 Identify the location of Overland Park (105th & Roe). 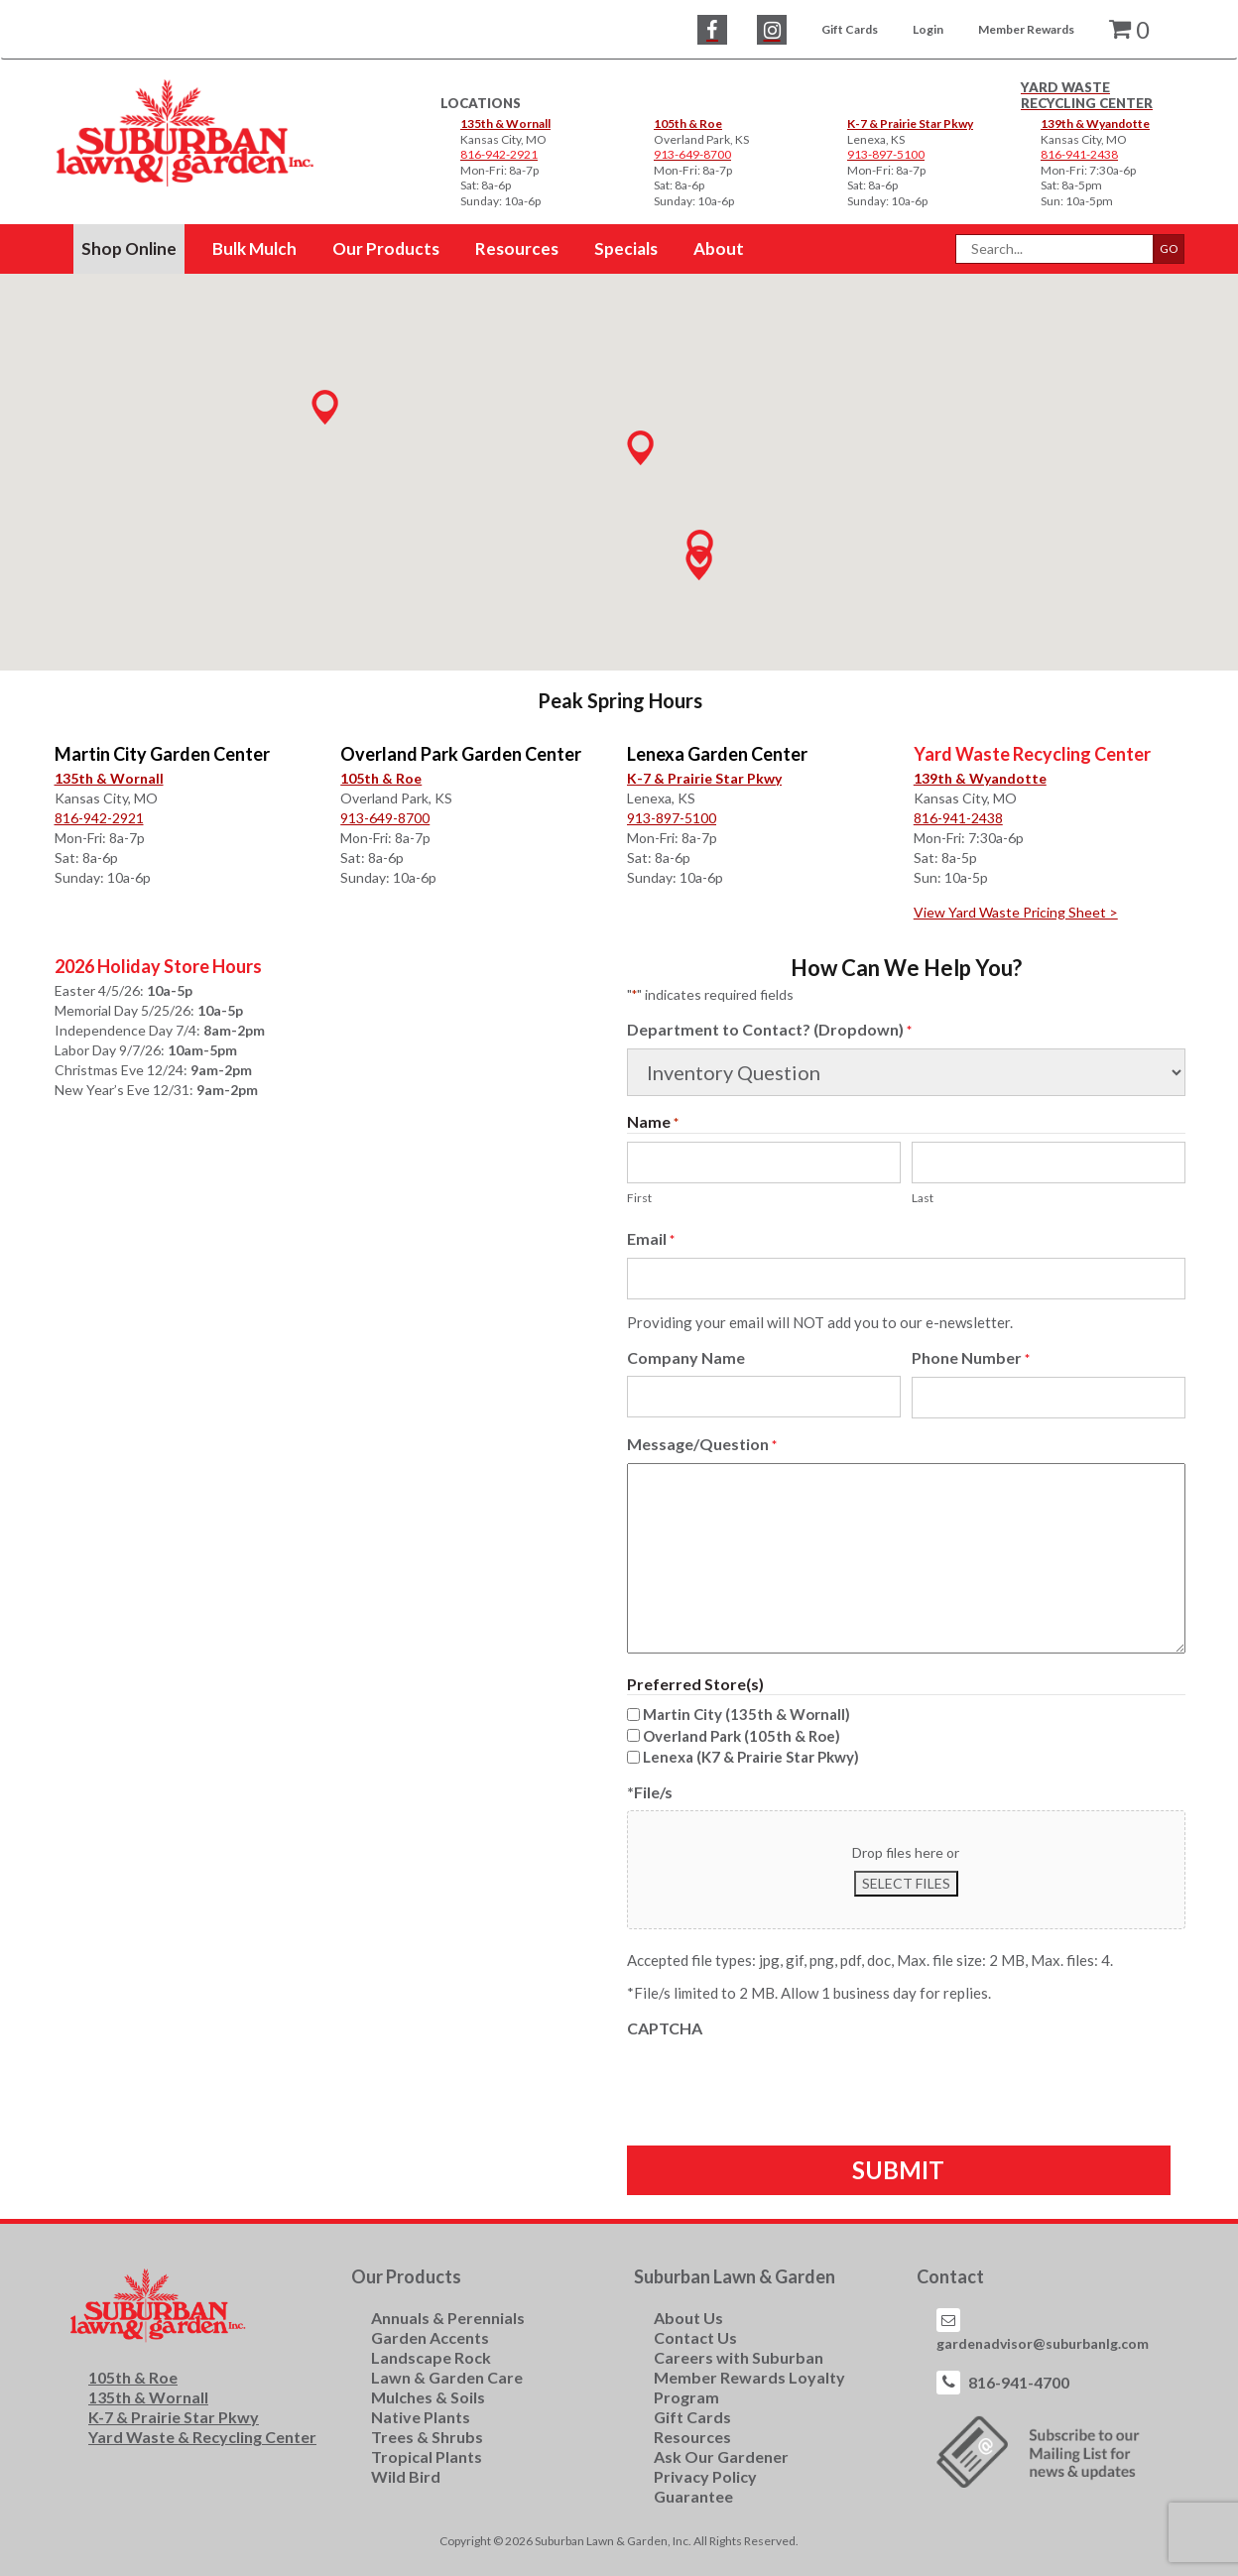
(741, 1736).